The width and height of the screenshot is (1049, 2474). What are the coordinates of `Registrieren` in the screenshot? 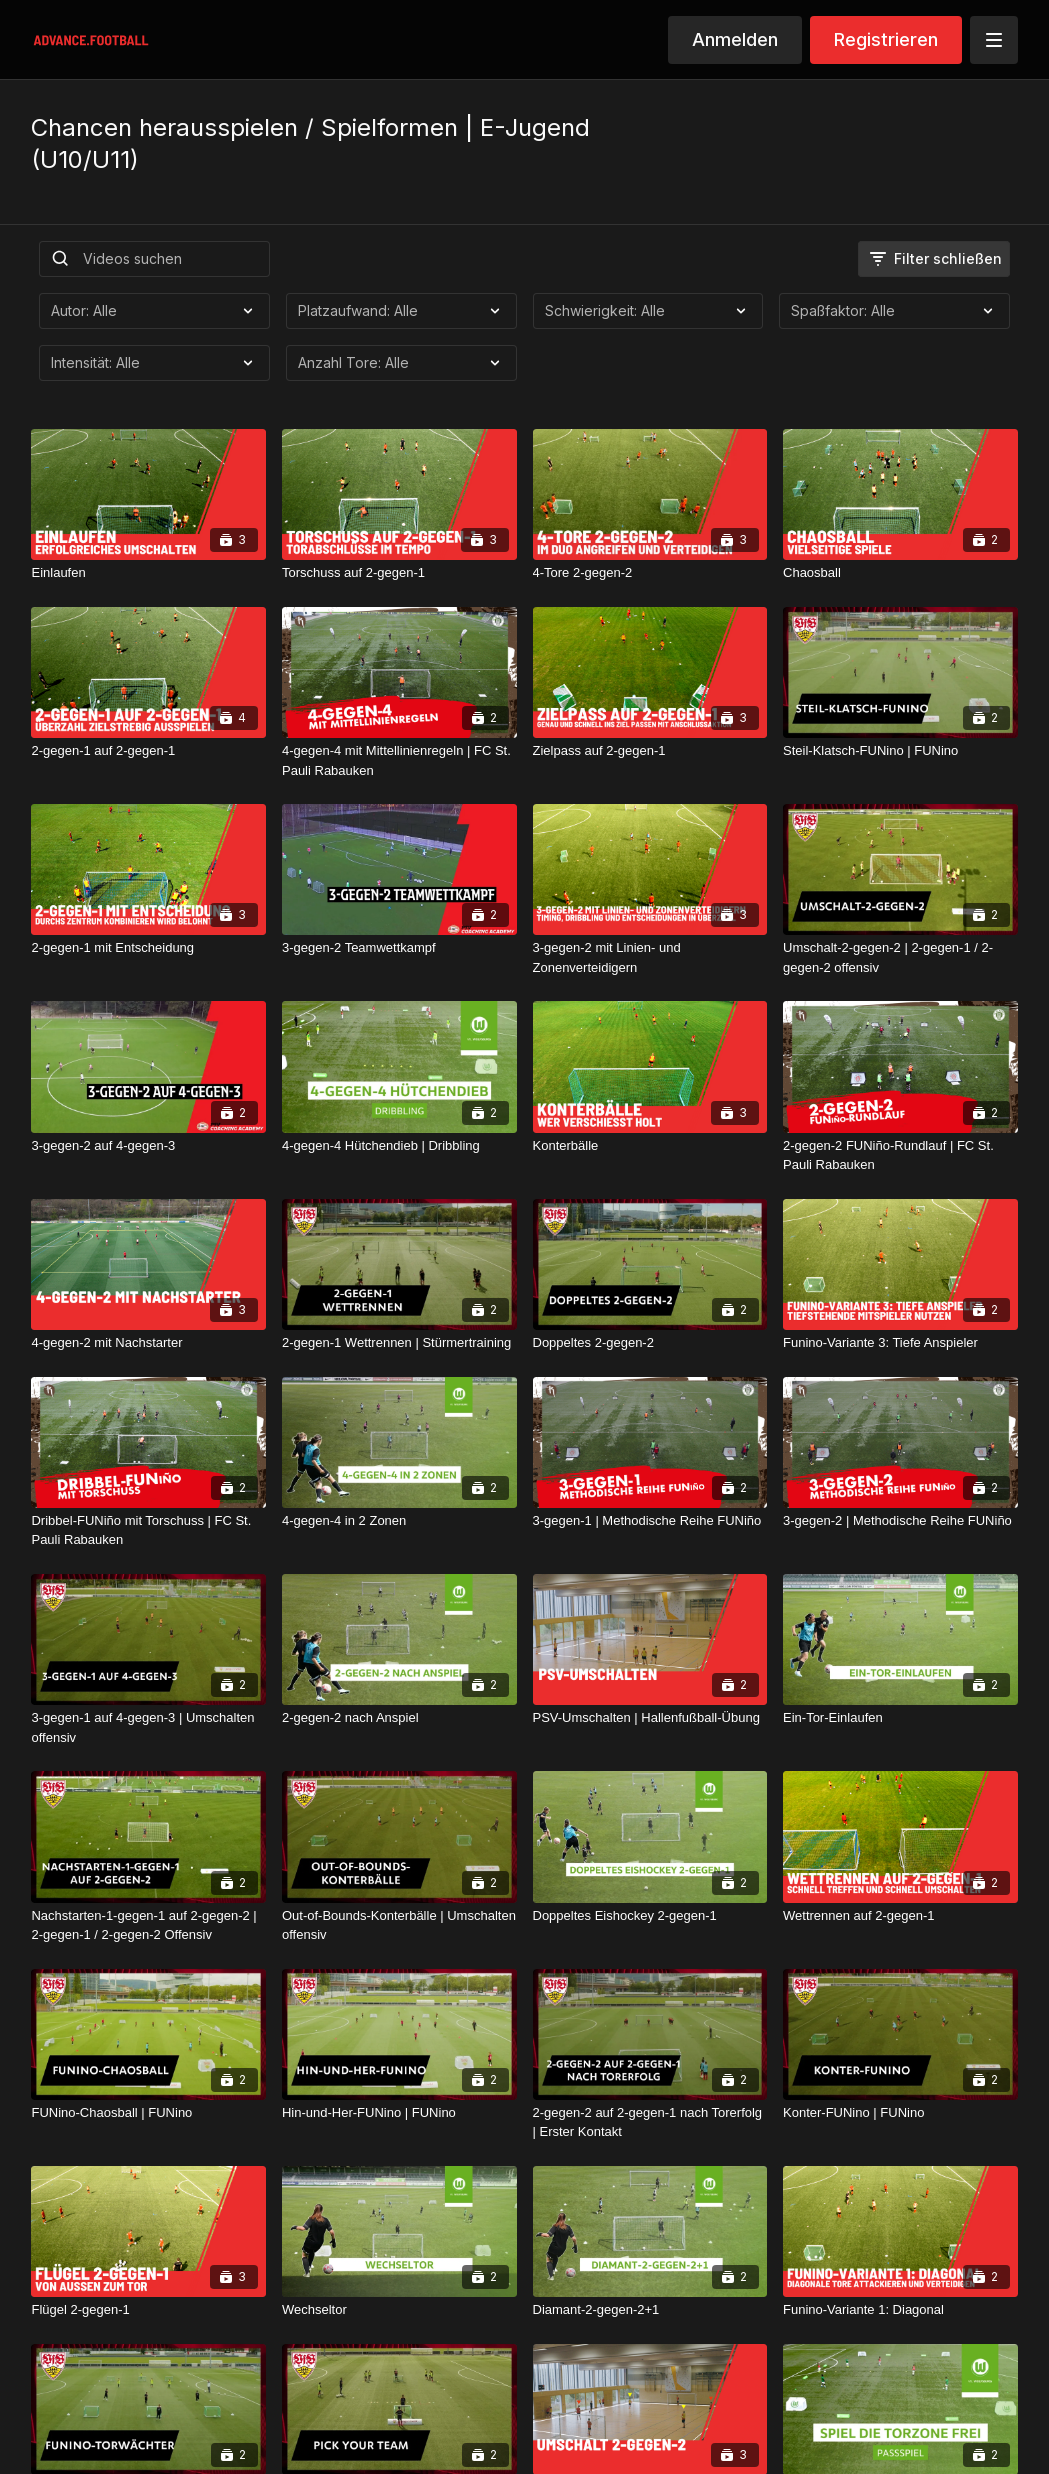 It's located at (886, 39).